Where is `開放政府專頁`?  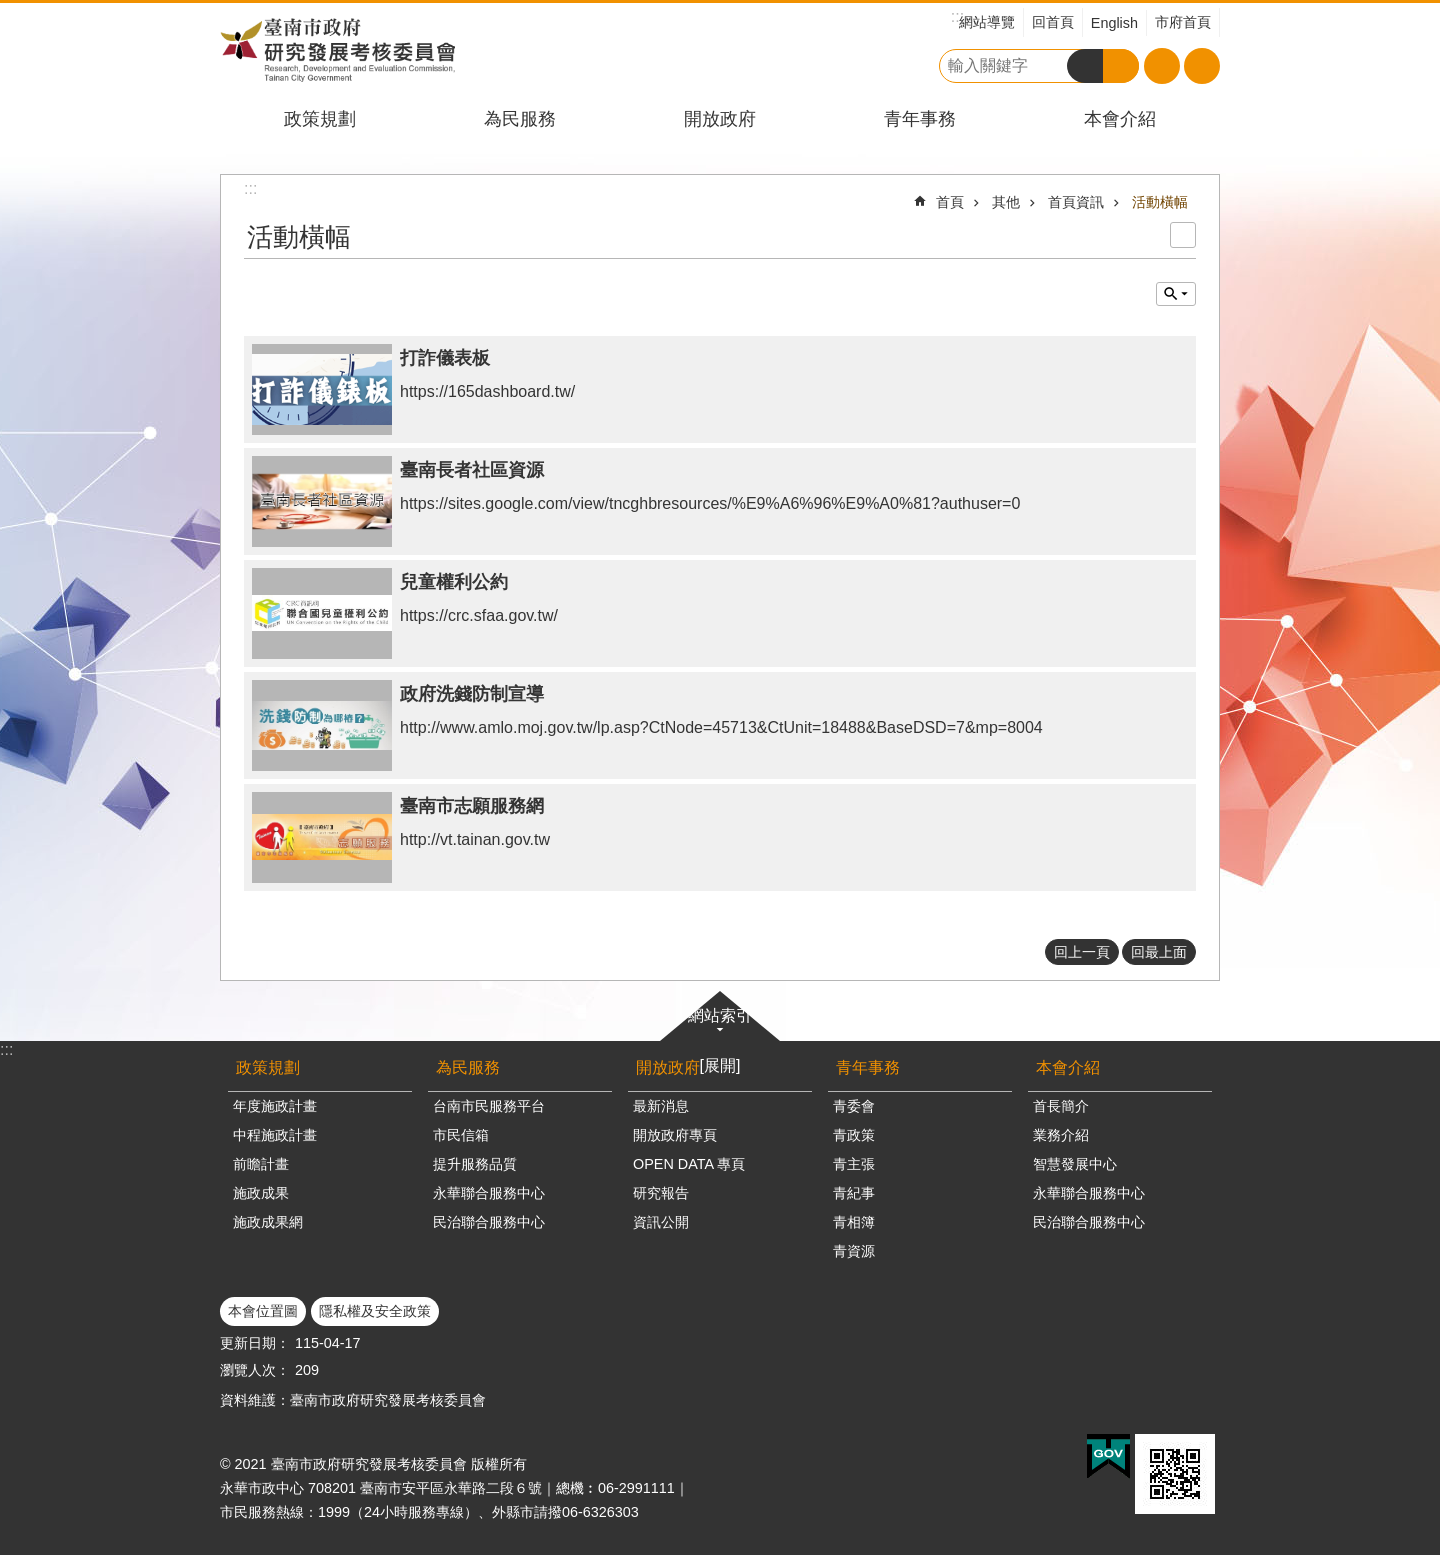 開放政府專頁 is located at coordinates (675, 1135).